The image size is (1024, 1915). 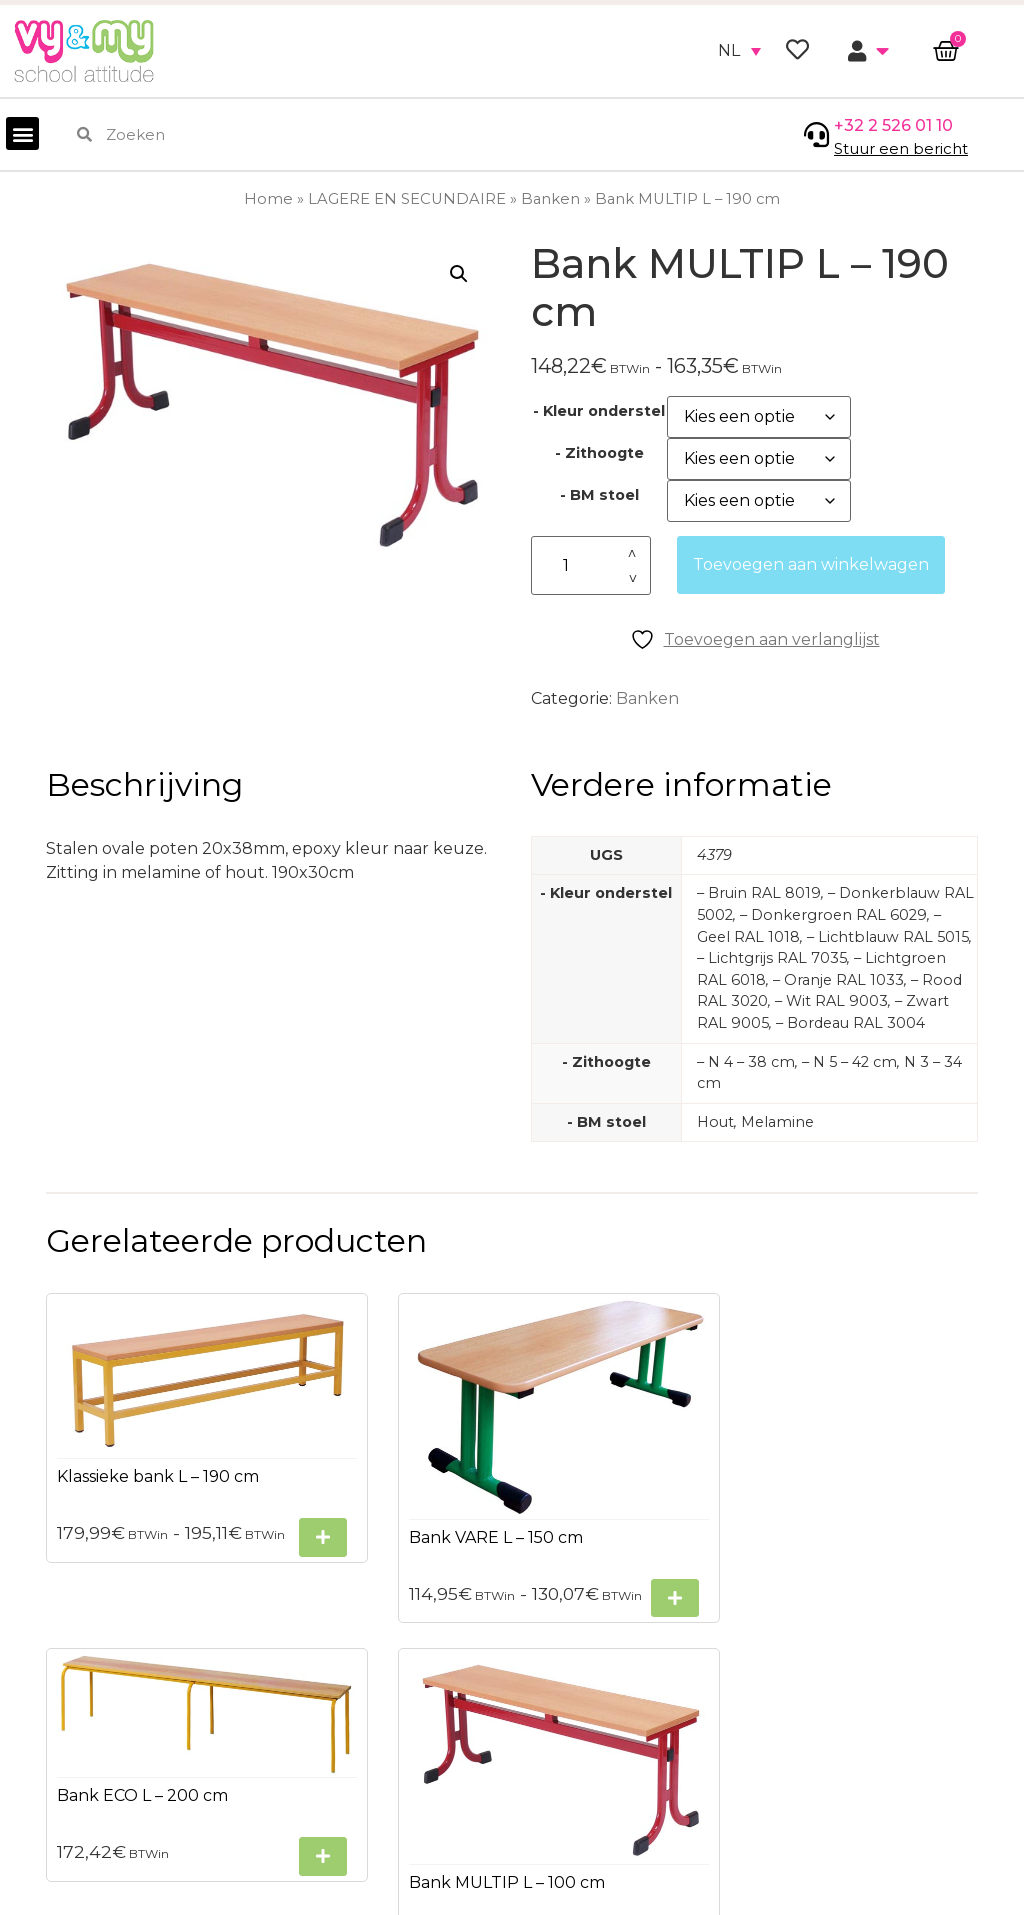 I want to click on Home, so click(x=268, y=199).